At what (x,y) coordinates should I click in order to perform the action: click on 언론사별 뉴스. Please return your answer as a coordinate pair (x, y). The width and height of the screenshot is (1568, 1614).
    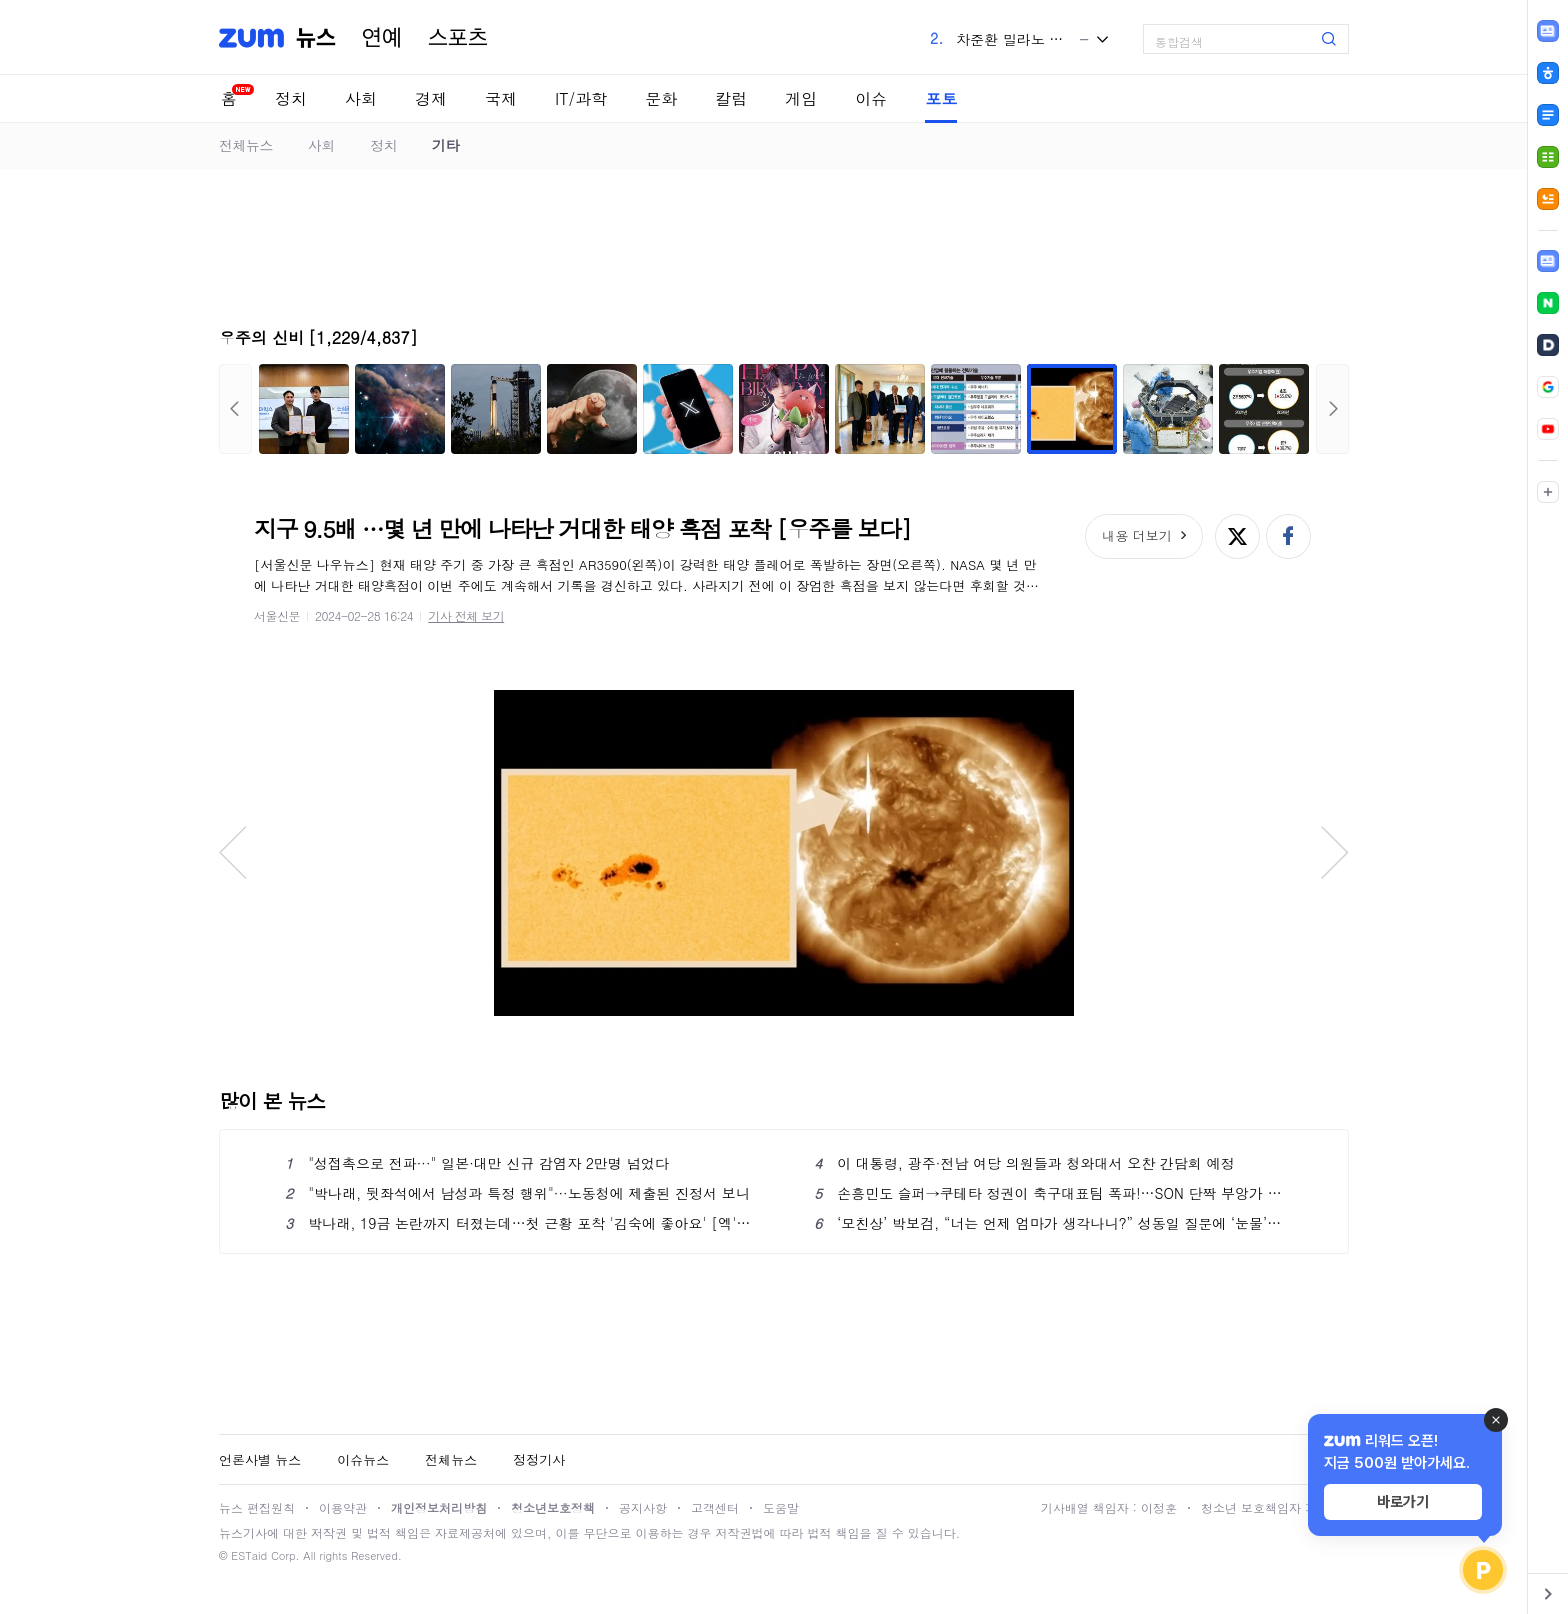
    Looking at the image, I should click on (260, 1459).